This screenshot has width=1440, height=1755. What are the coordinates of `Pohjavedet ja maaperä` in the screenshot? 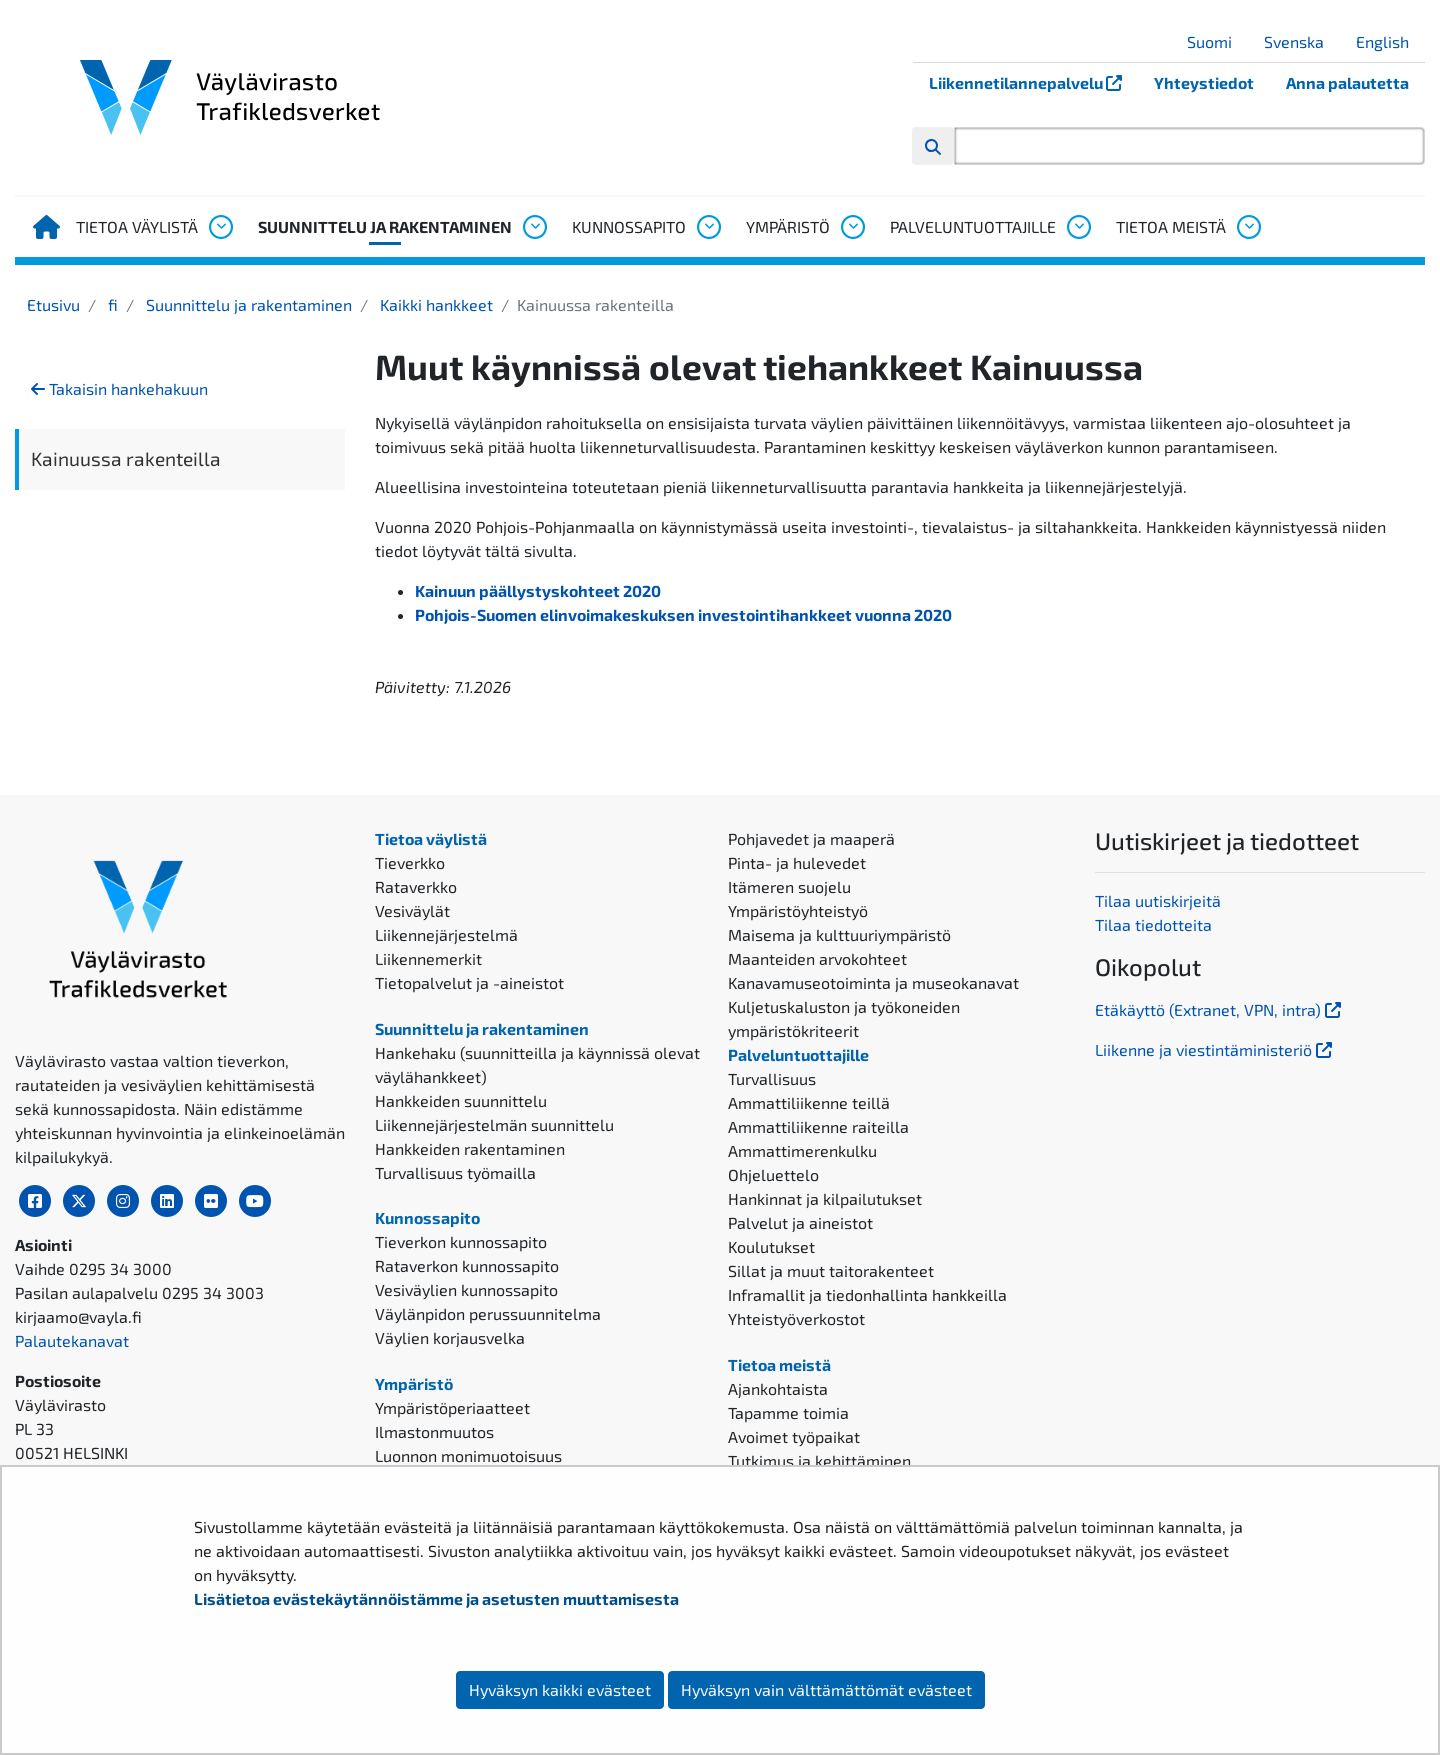 It's located at (811, 838).